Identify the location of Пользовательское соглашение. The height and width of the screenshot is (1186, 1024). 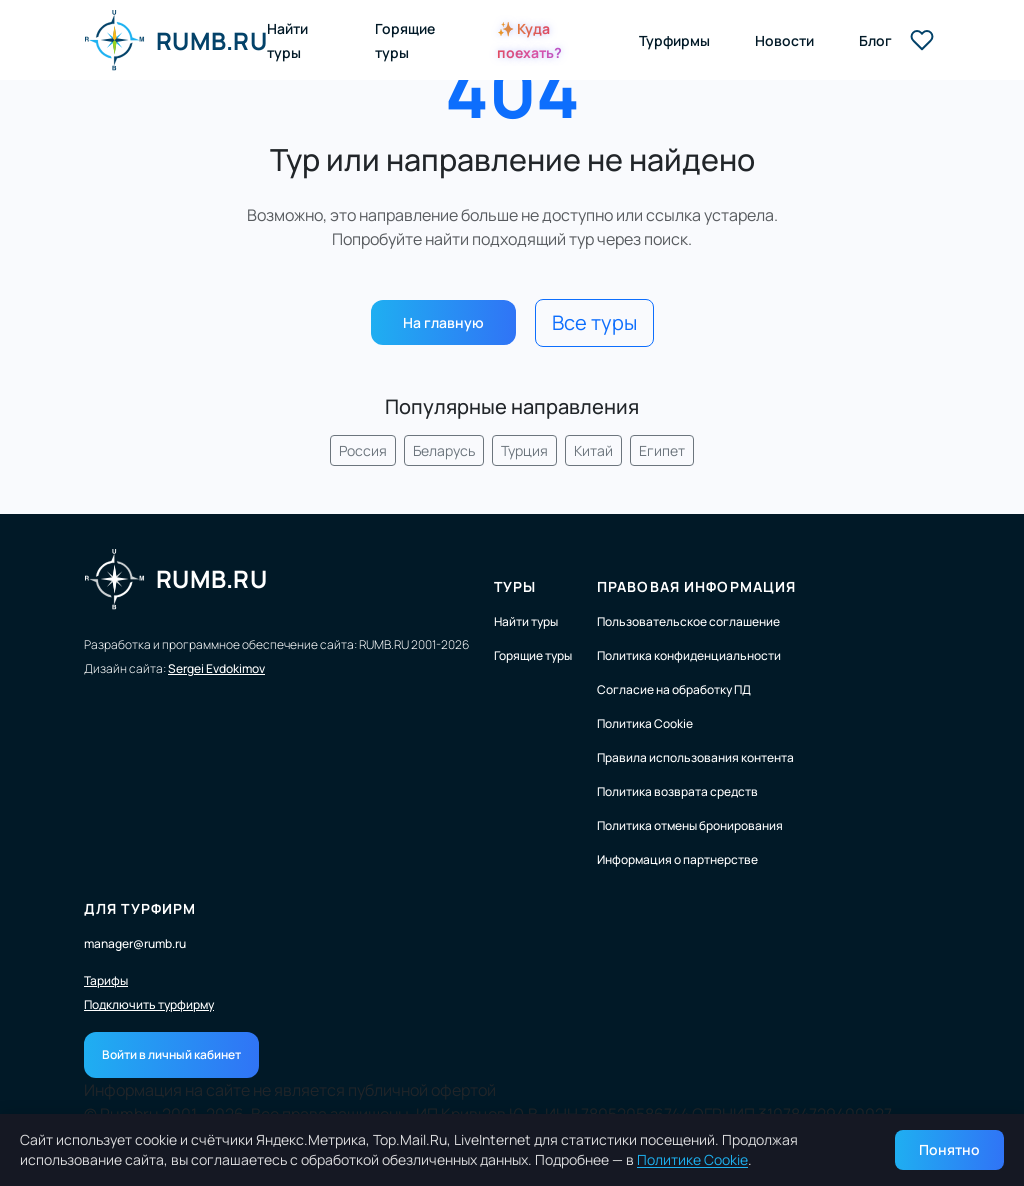
(688, 621).